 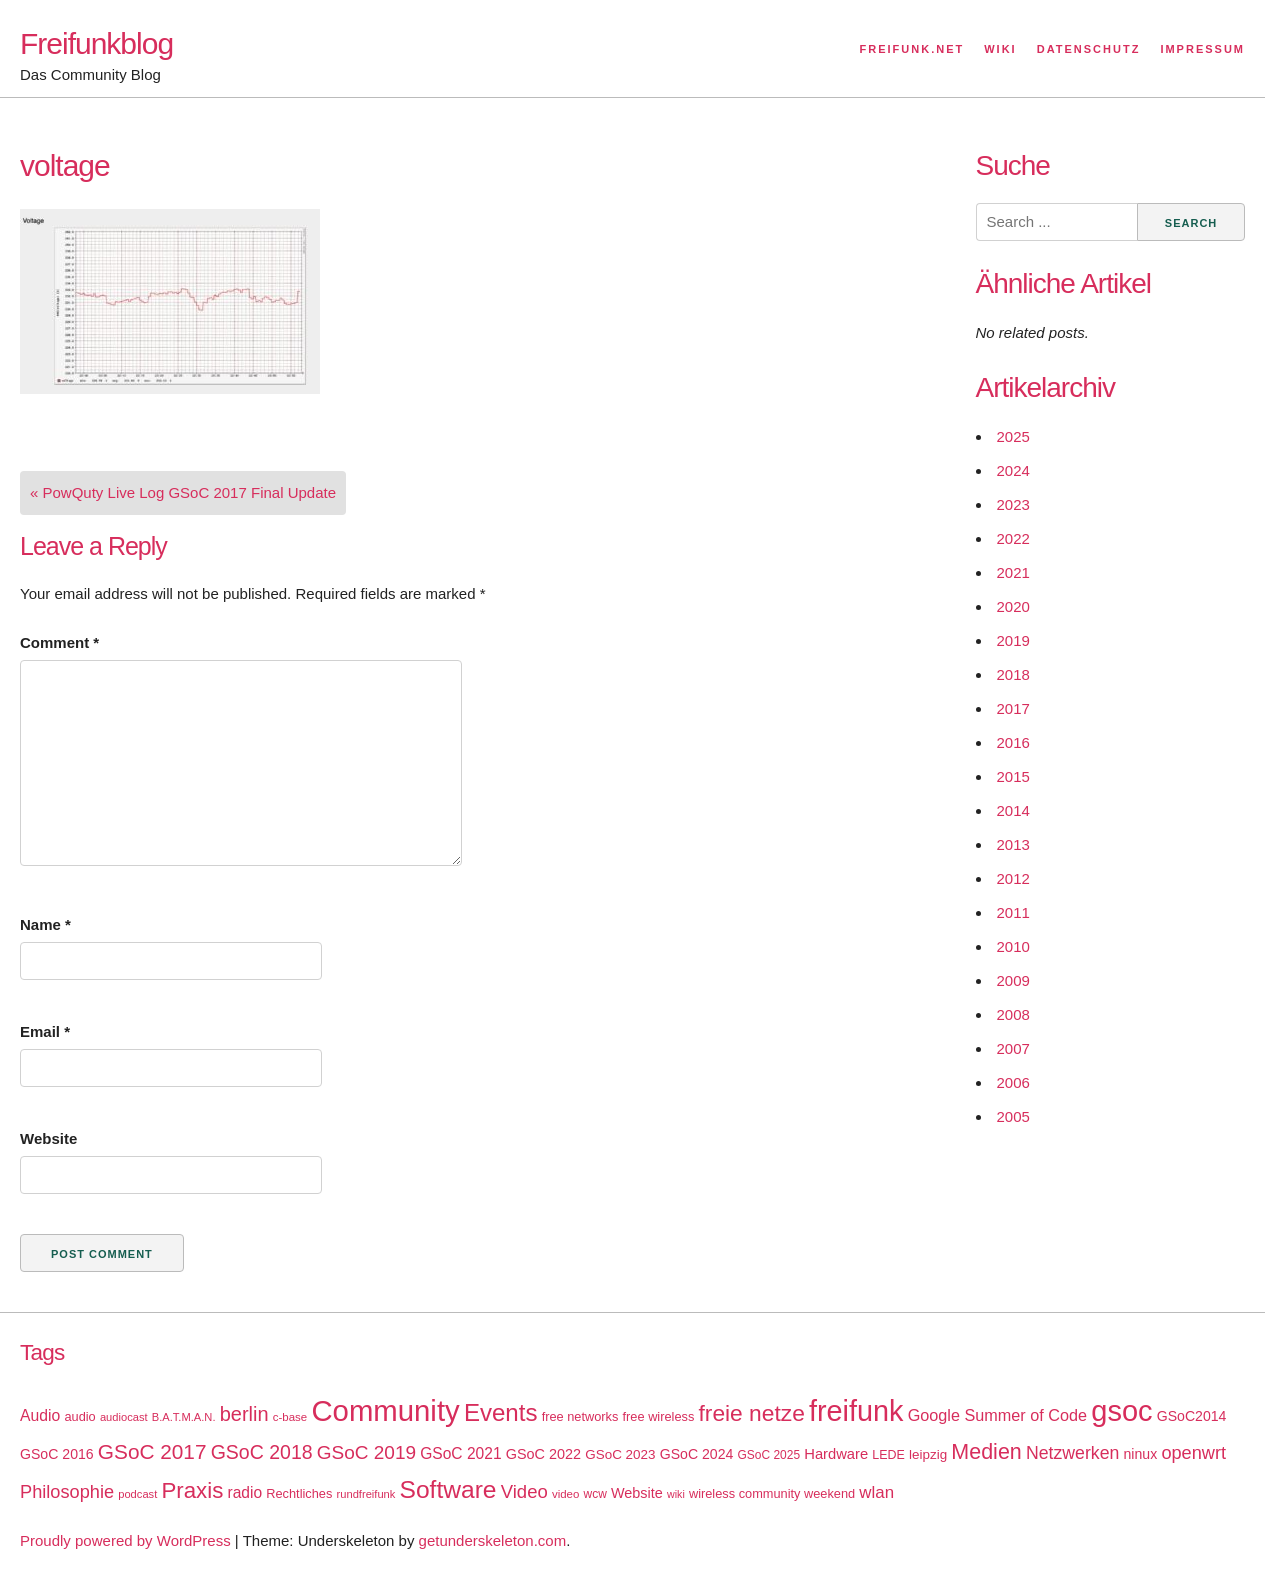 What do you see at coordinates (856, 1411) in the screenshot?
I see `freifunk [freifunk (183 items)]` at bounding box center [856, 1411].